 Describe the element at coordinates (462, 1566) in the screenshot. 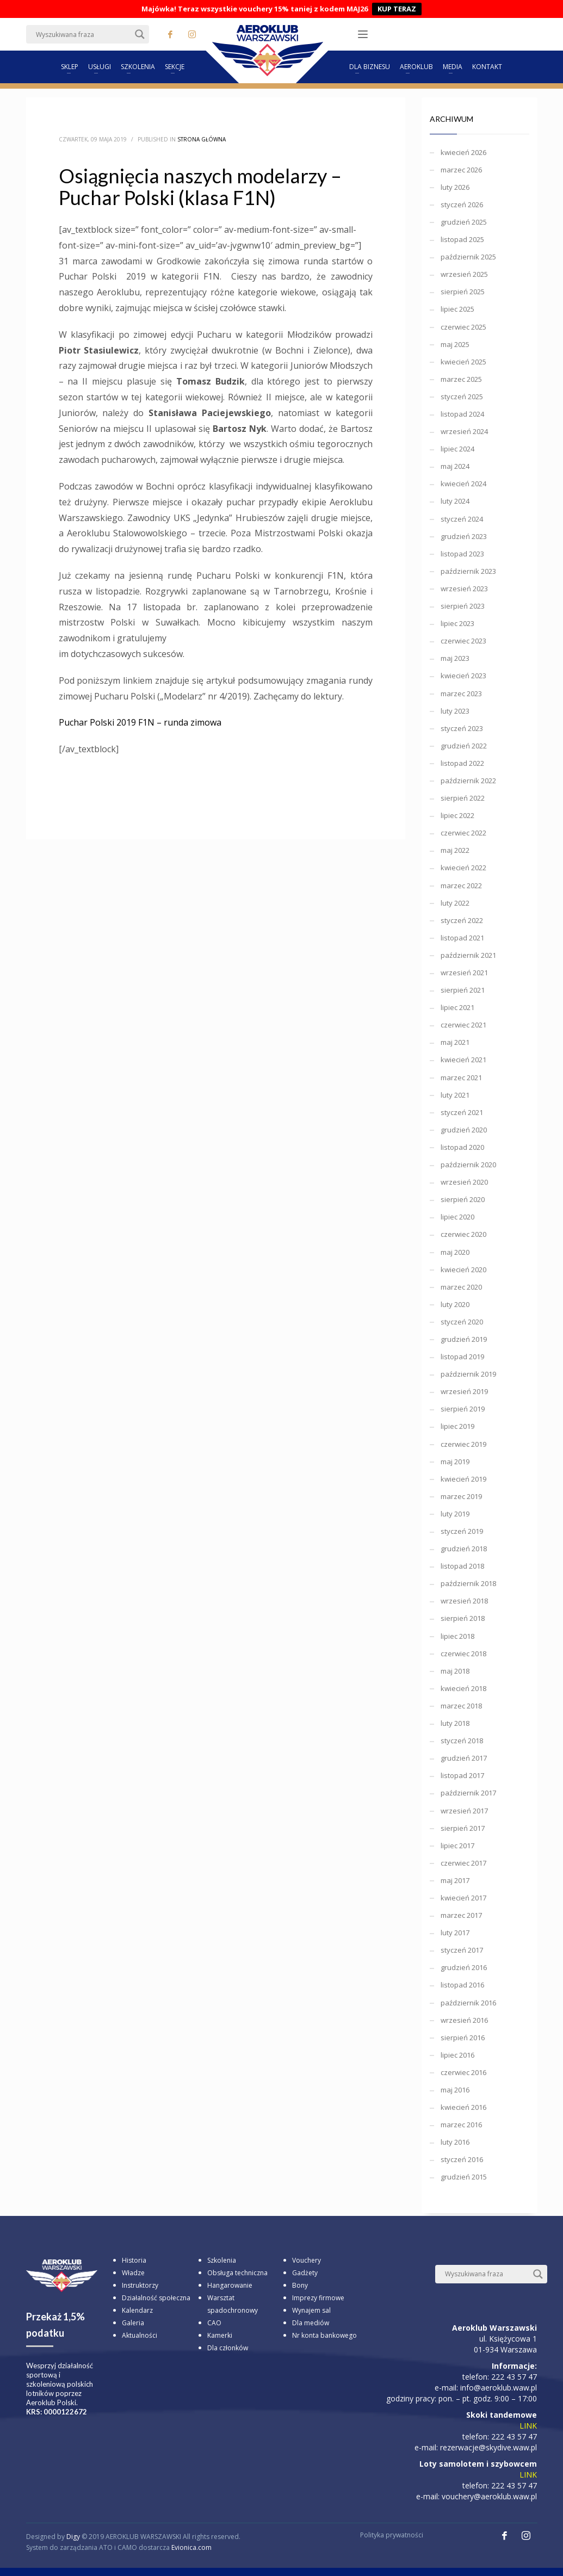

I see `listopad 2018` at that location.